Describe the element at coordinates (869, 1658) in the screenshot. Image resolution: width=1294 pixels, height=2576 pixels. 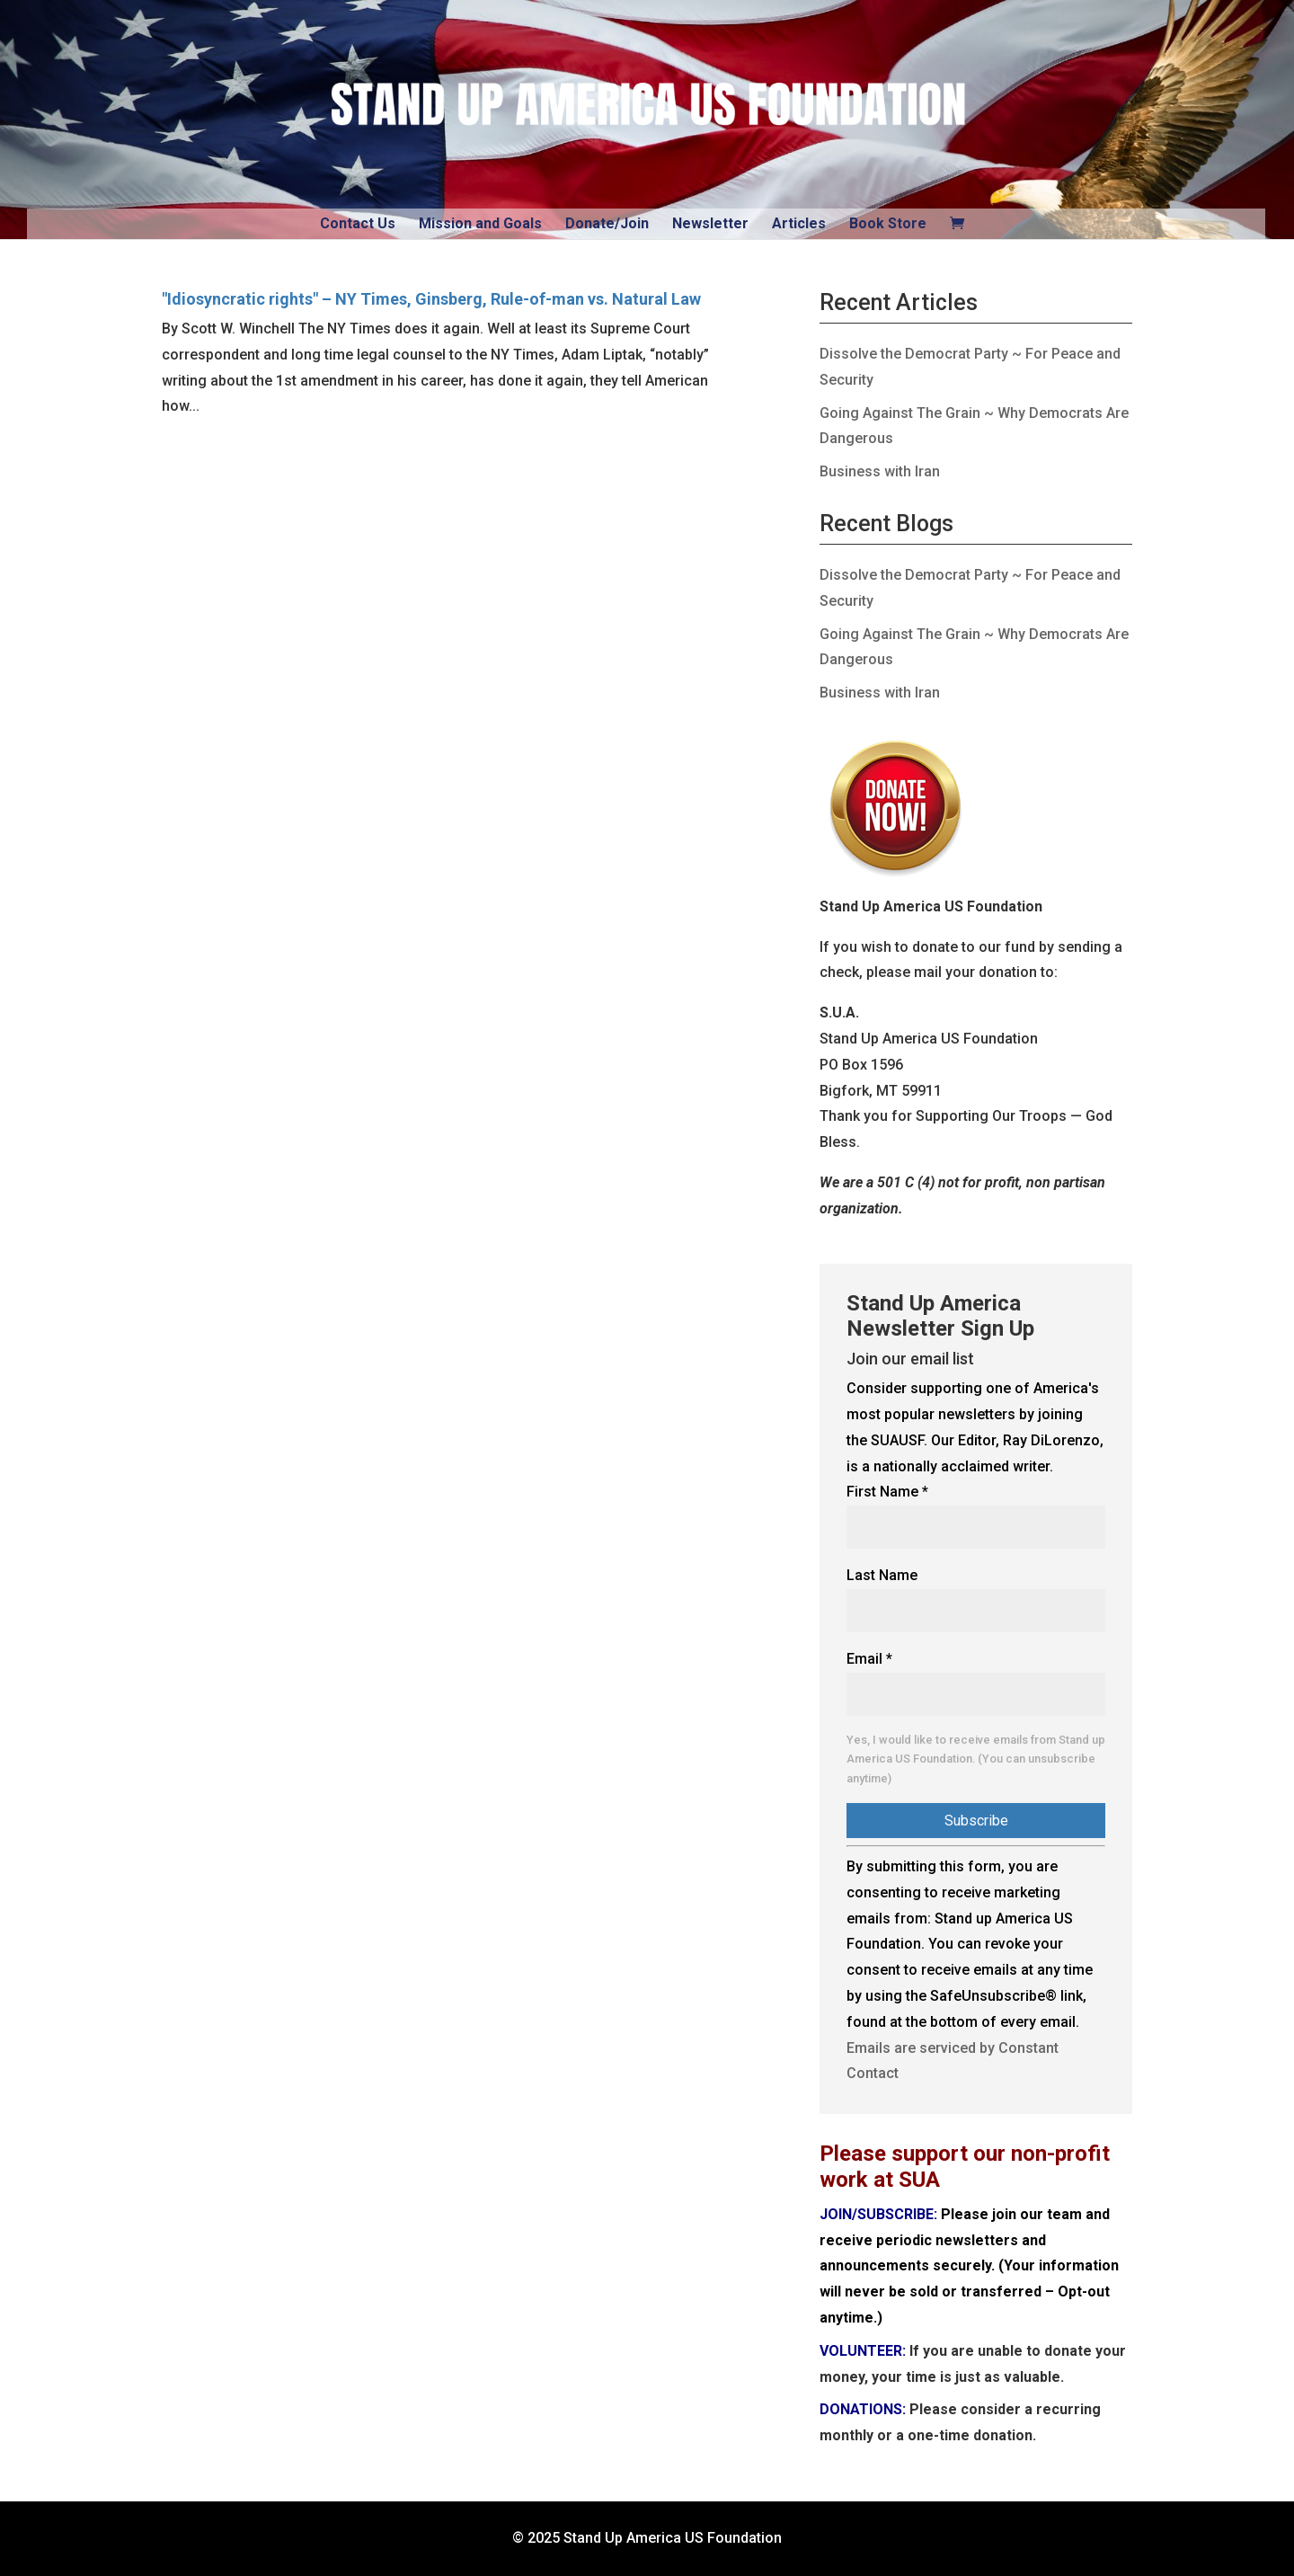
I see `Email` at that location.